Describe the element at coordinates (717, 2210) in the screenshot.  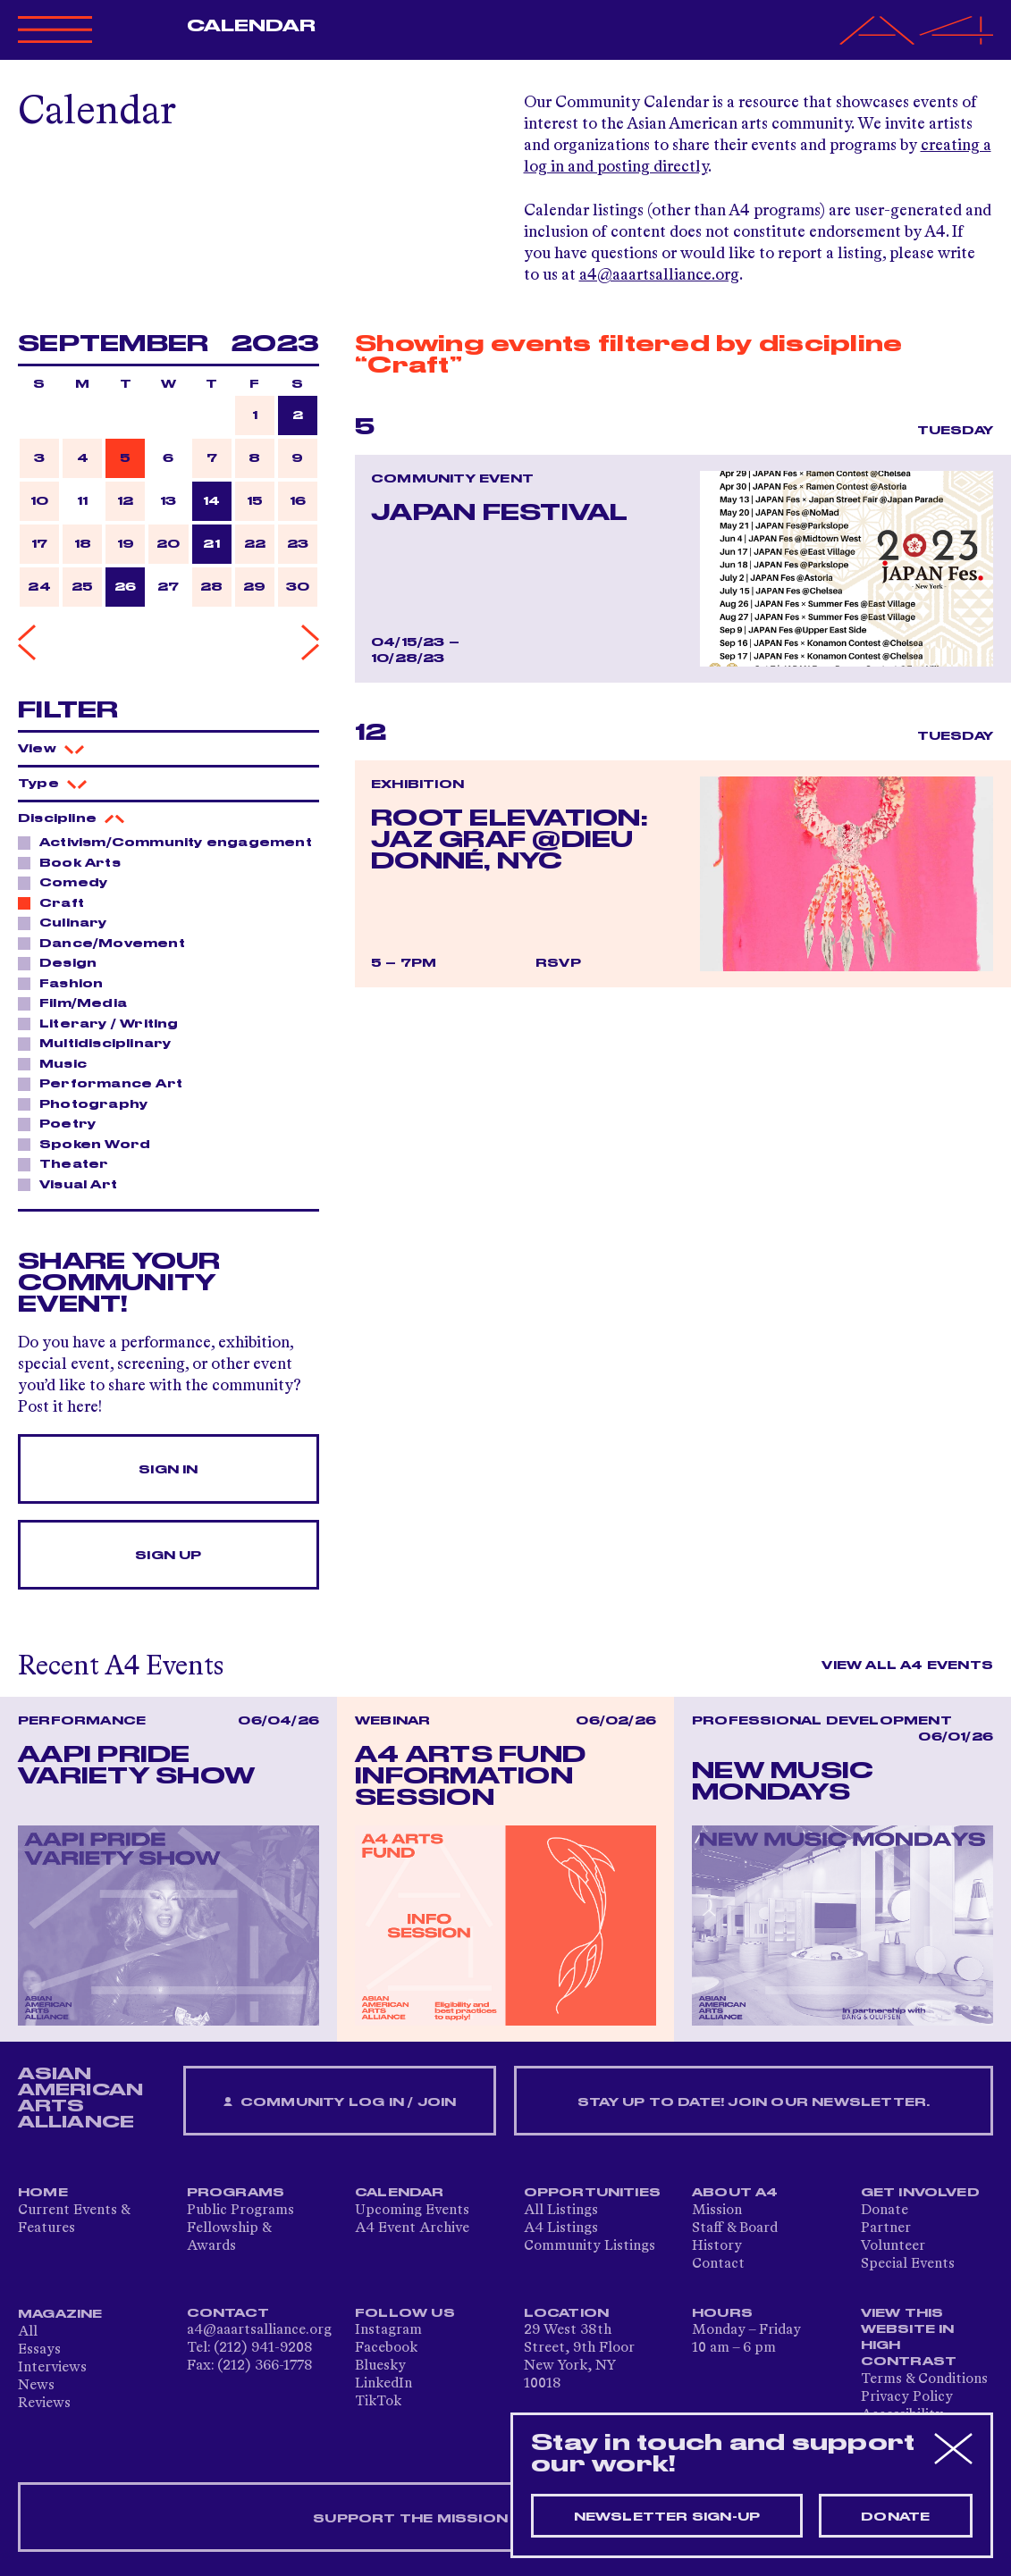
I see `Mission` at that location.